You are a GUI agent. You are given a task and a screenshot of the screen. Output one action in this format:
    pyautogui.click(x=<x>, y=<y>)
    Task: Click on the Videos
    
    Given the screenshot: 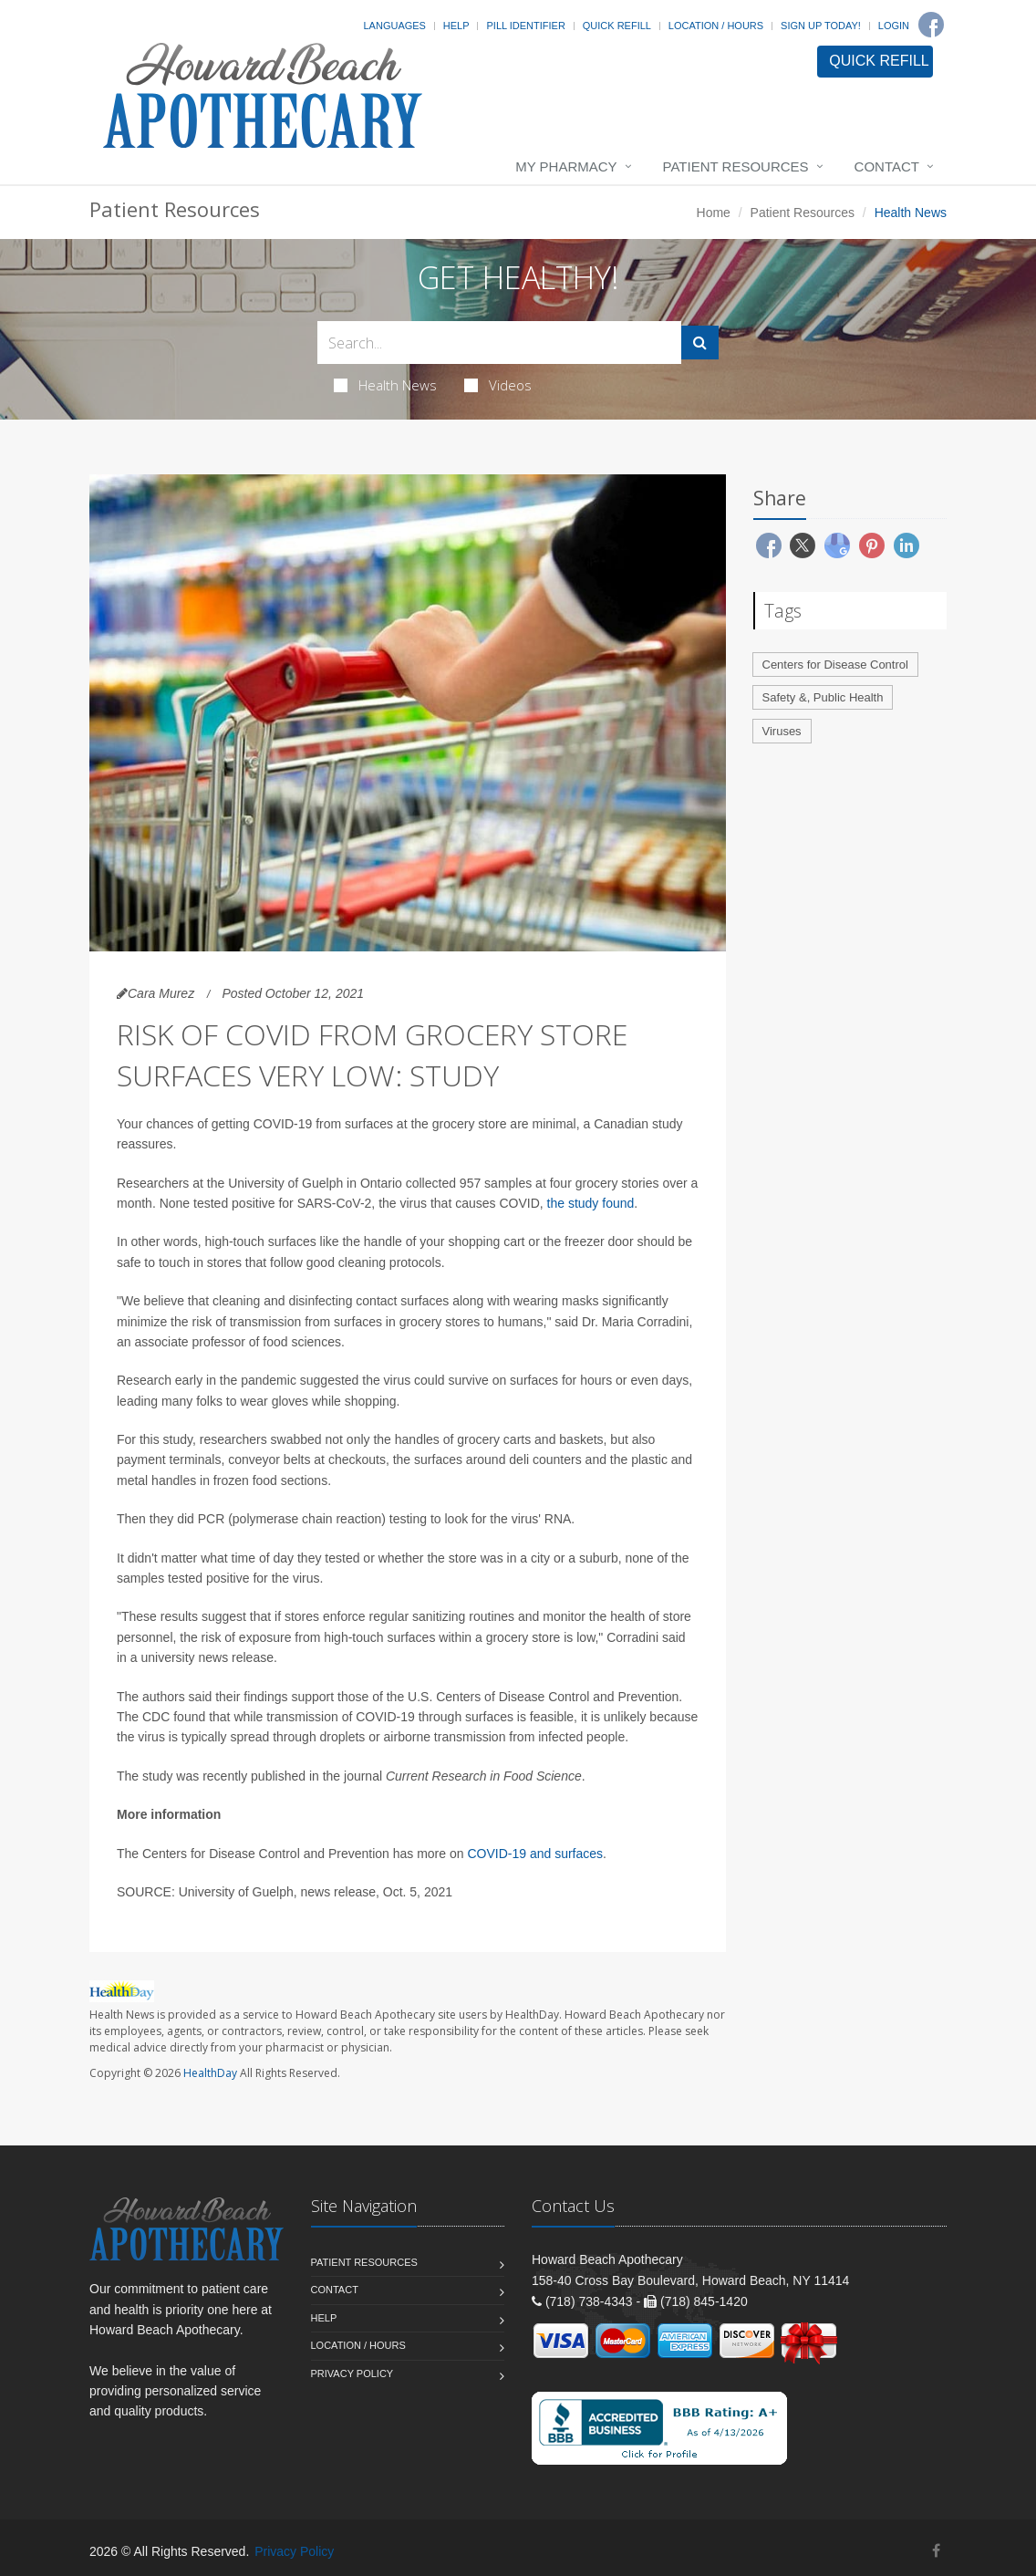 What is the action you would take?
    pyautogui.click(x=498, y=385)
    